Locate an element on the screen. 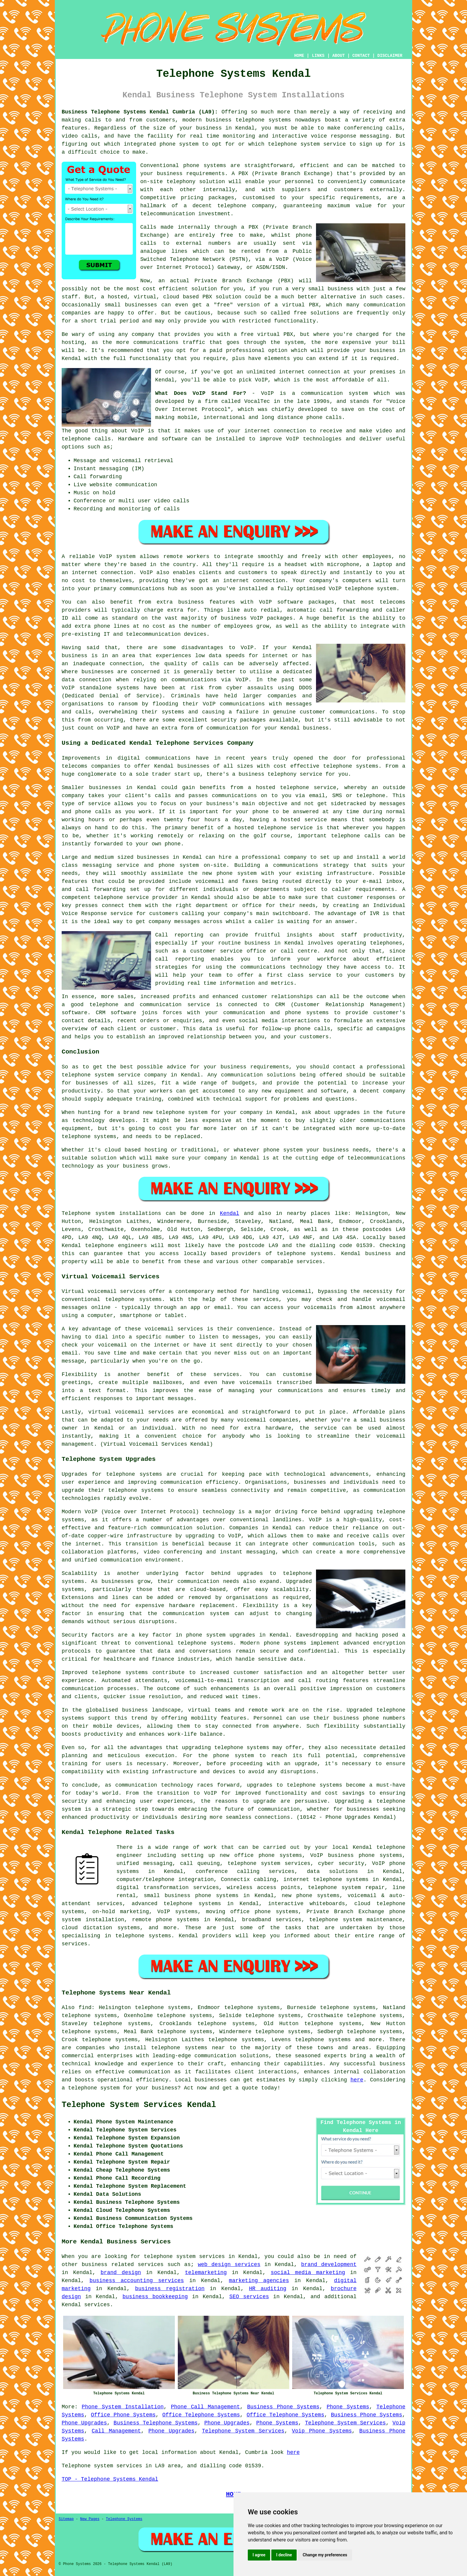 The image size is (467, 2576). Voip Phone Systems is located at coordinates (322, 2431).